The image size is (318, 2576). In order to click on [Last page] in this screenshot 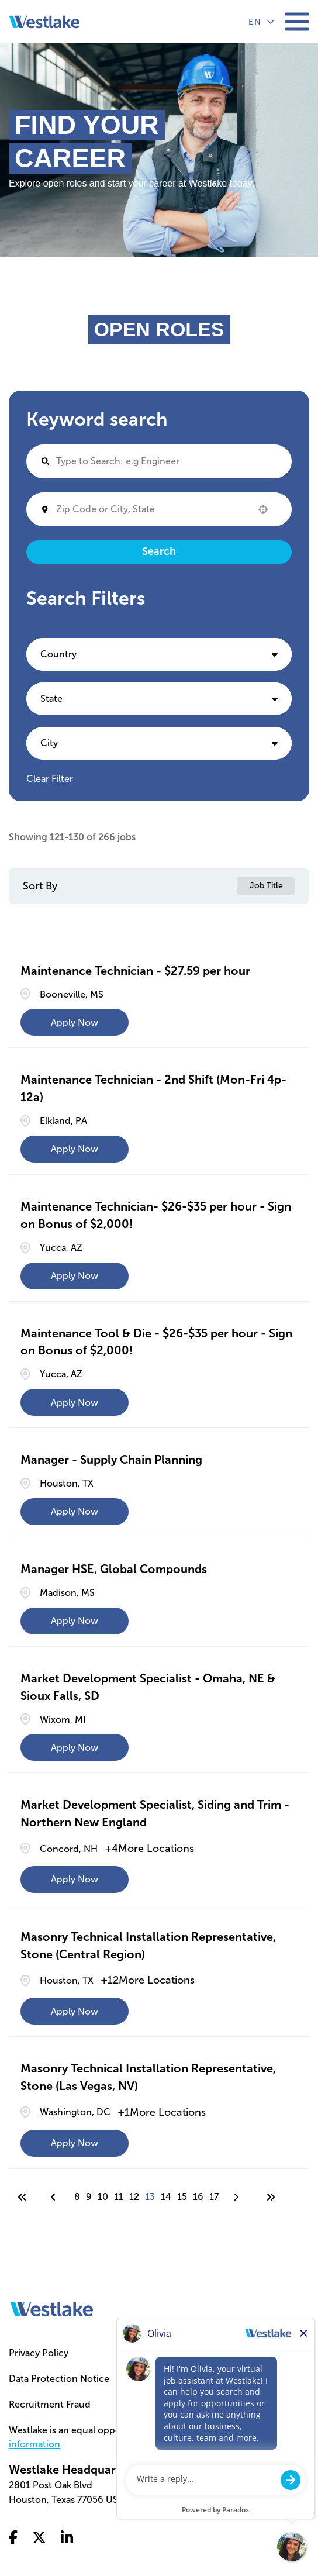, I will do `click(270, 2197)`.